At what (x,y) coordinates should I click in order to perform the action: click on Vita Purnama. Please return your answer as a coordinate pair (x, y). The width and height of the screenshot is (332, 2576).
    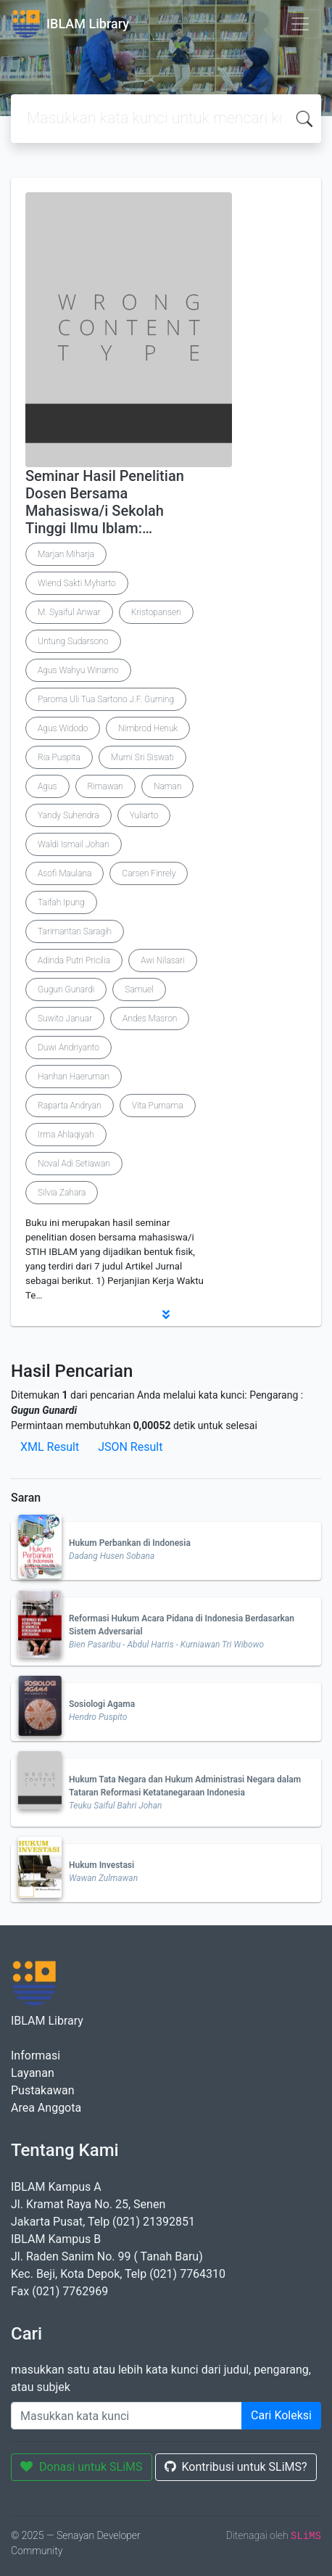
    Looking at the image, I should click on (157, 1105).